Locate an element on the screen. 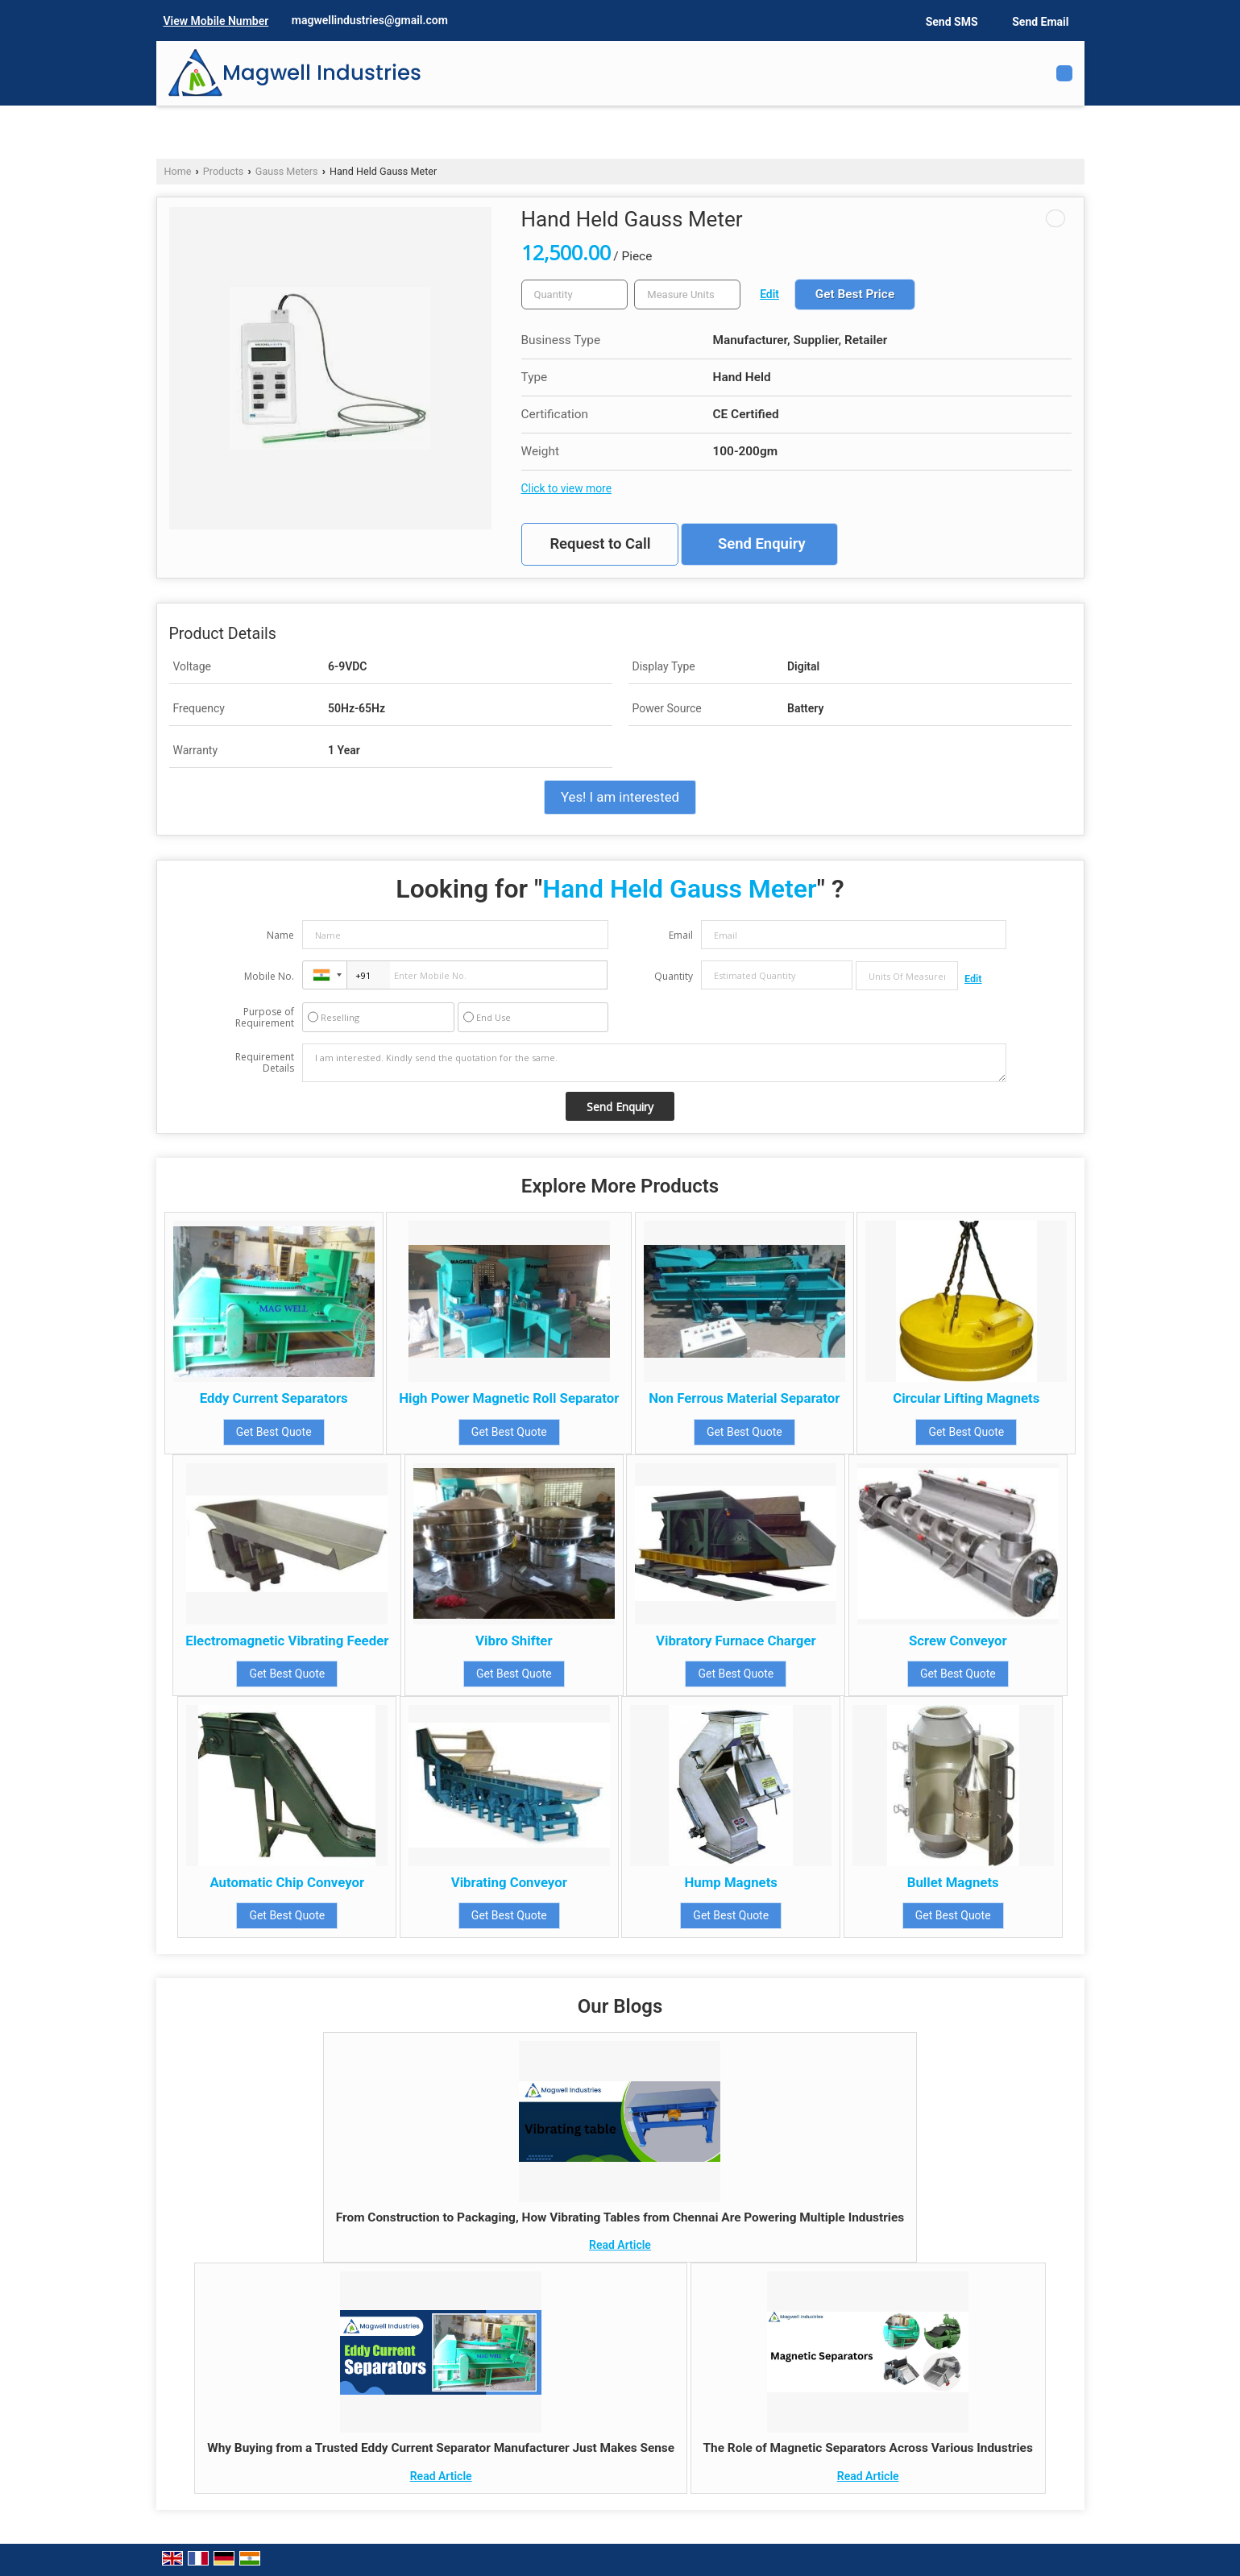  Get Best Quote is located at coordinates (274, 1431).